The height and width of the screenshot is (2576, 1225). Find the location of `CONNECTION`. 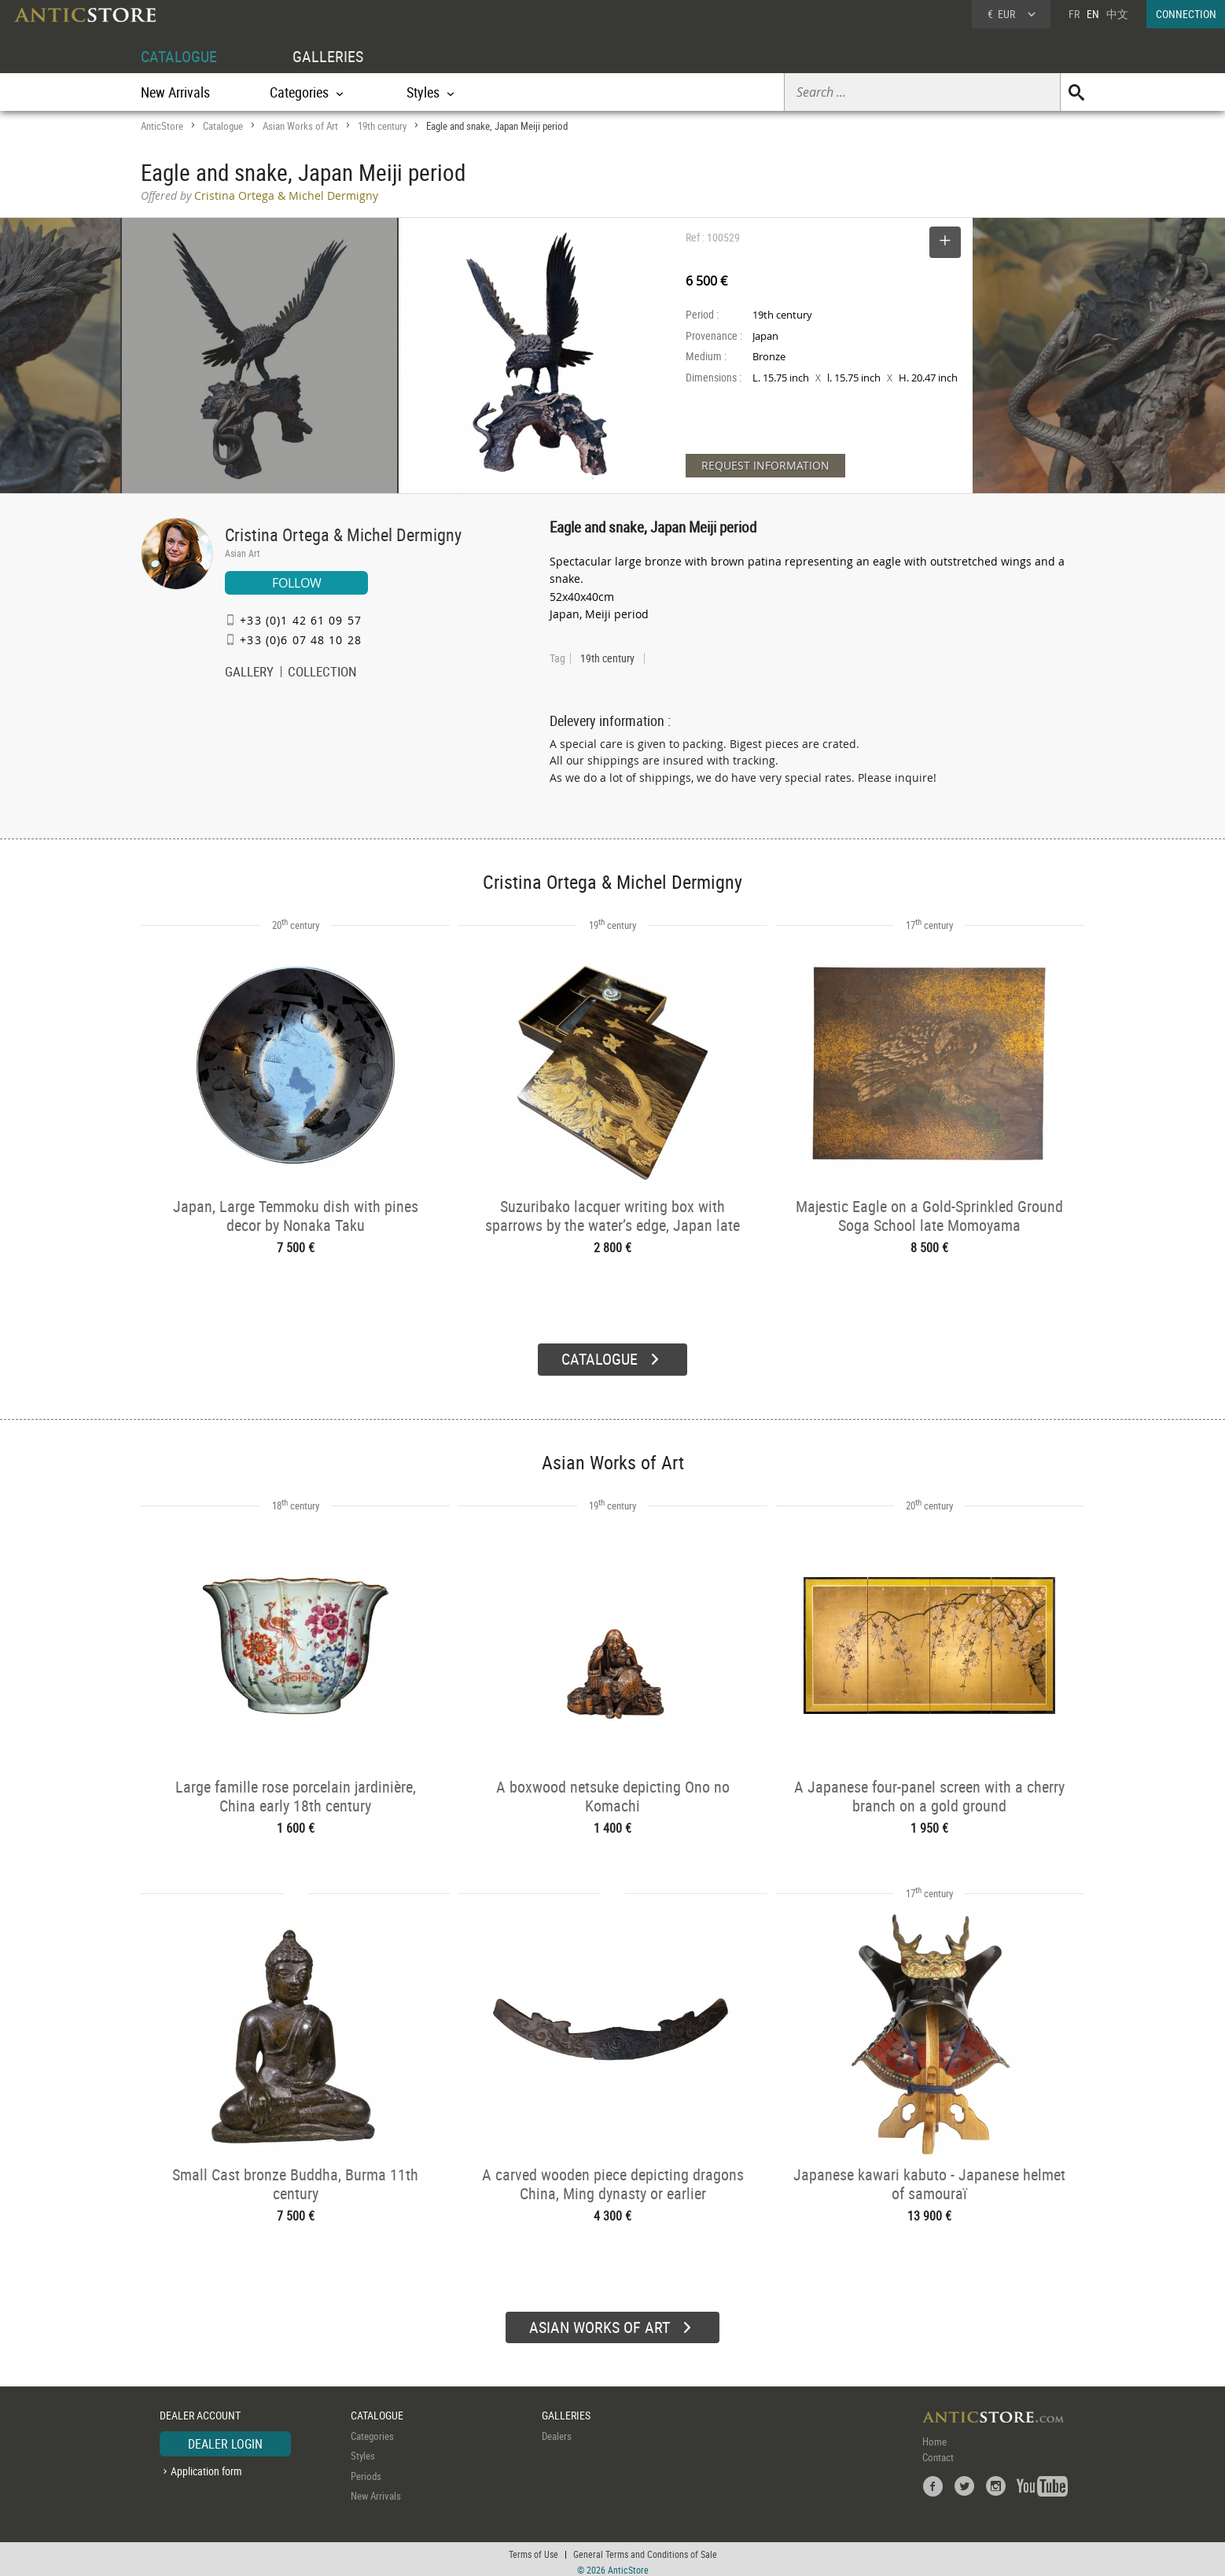

CONNECTION is located at coordinates (1186, 13).